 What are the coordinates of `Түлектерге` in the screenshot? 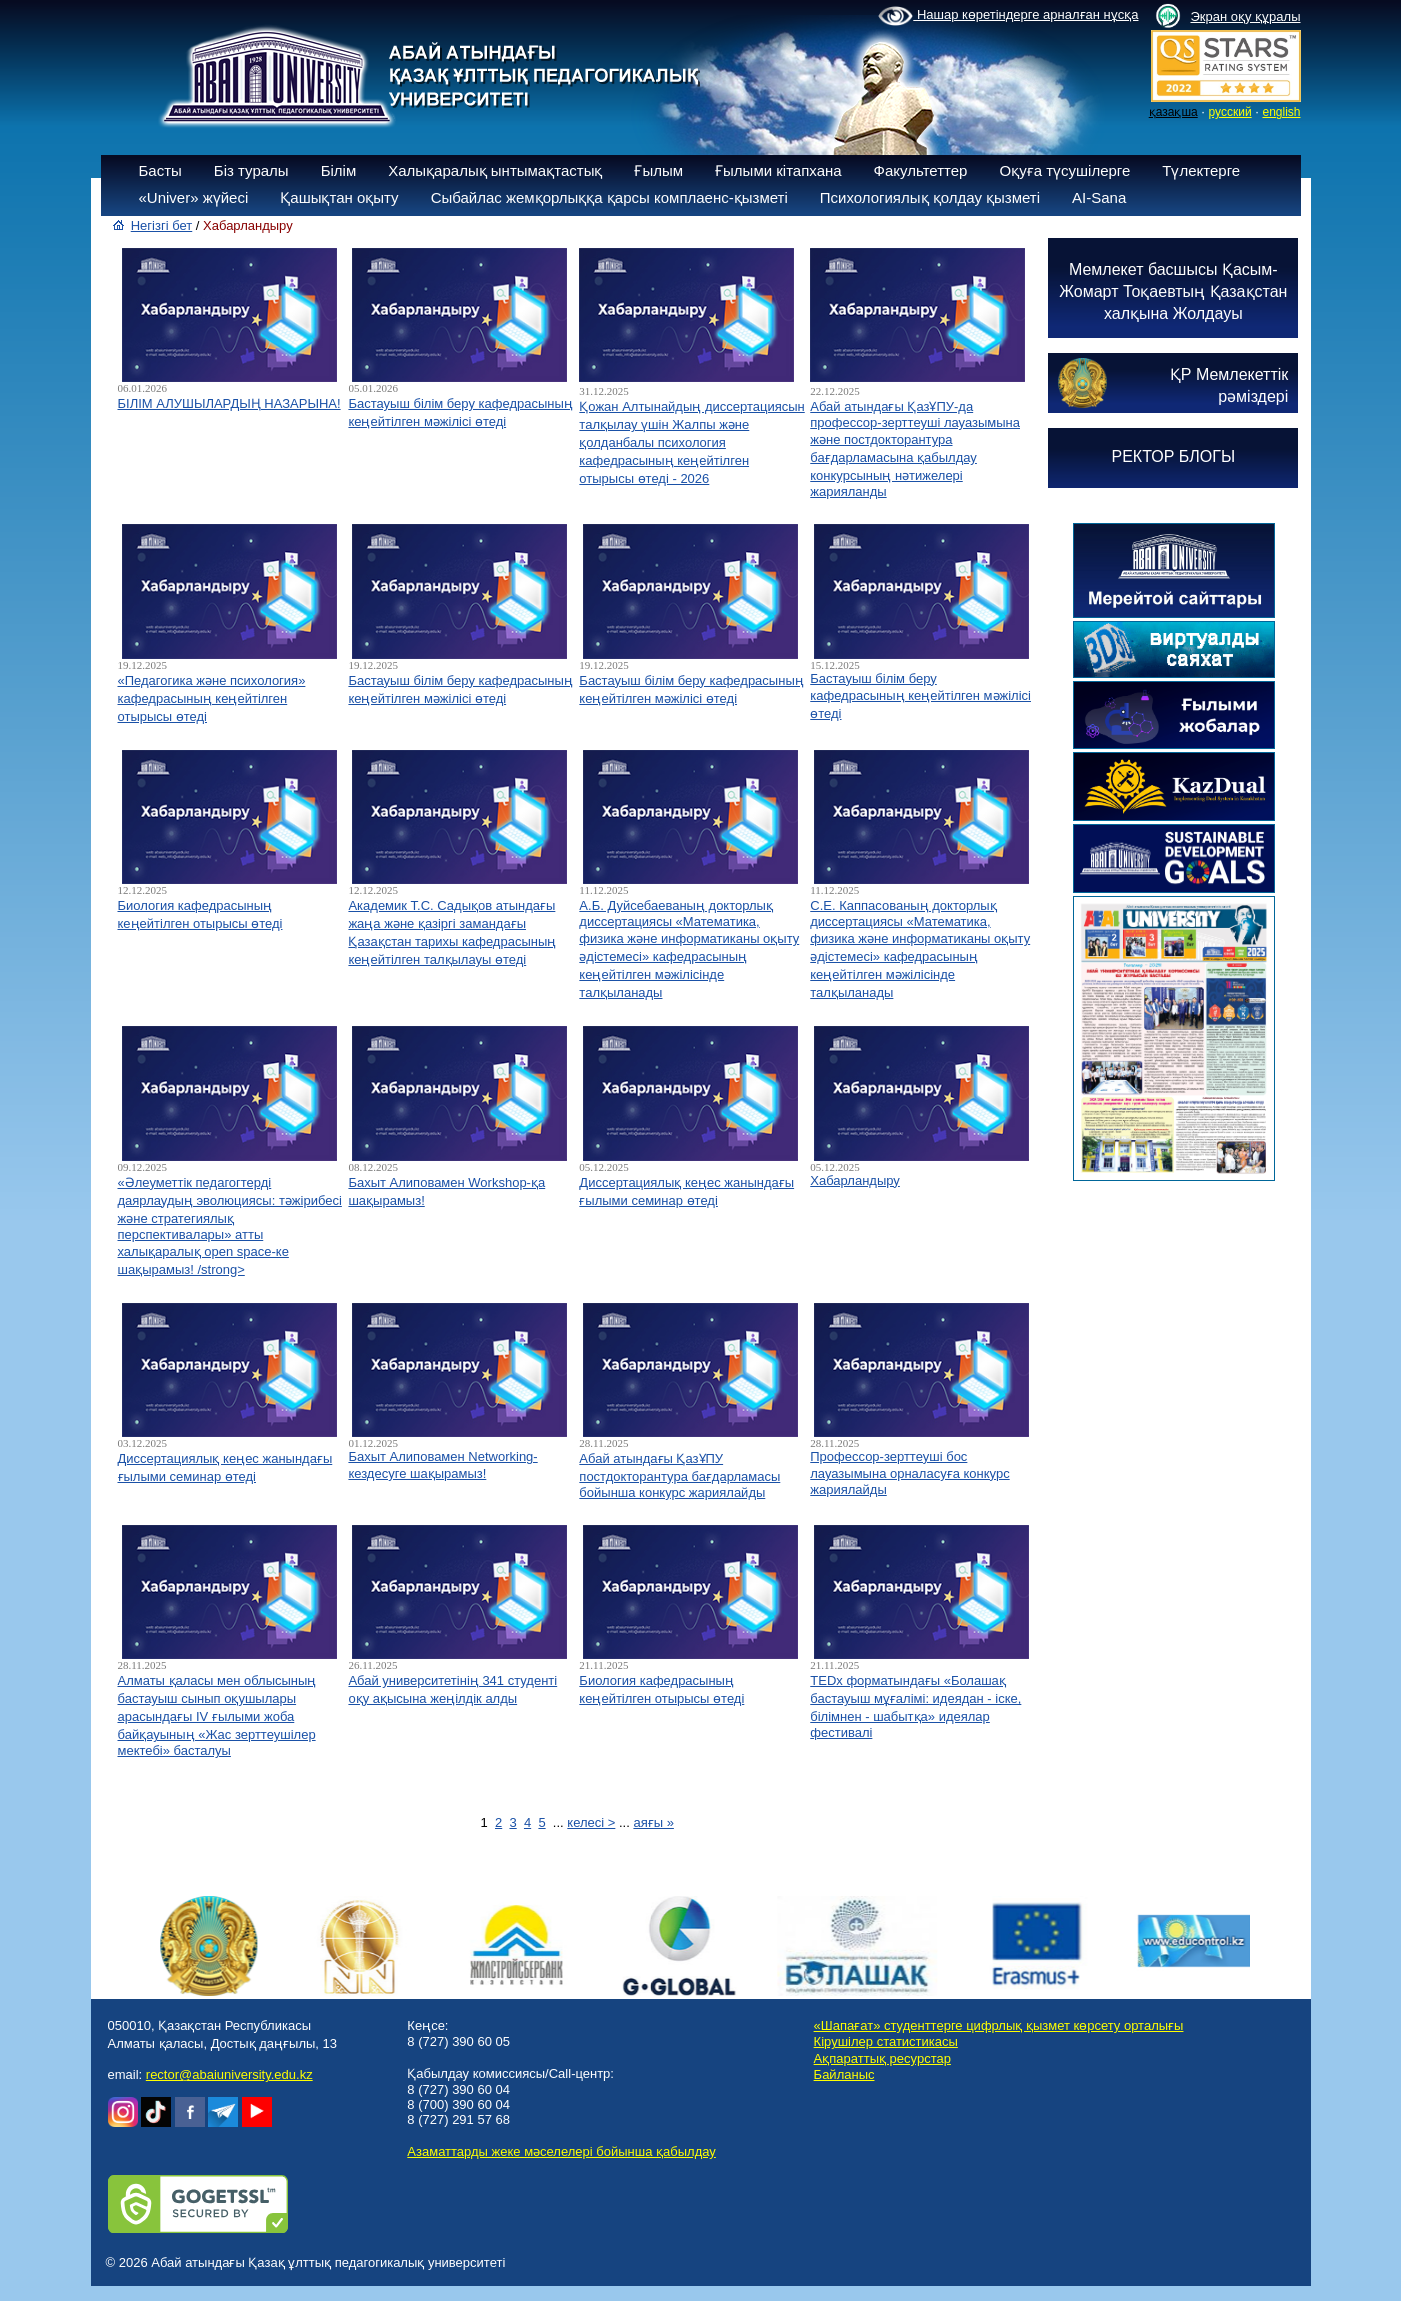 It's located at (1201, 170).